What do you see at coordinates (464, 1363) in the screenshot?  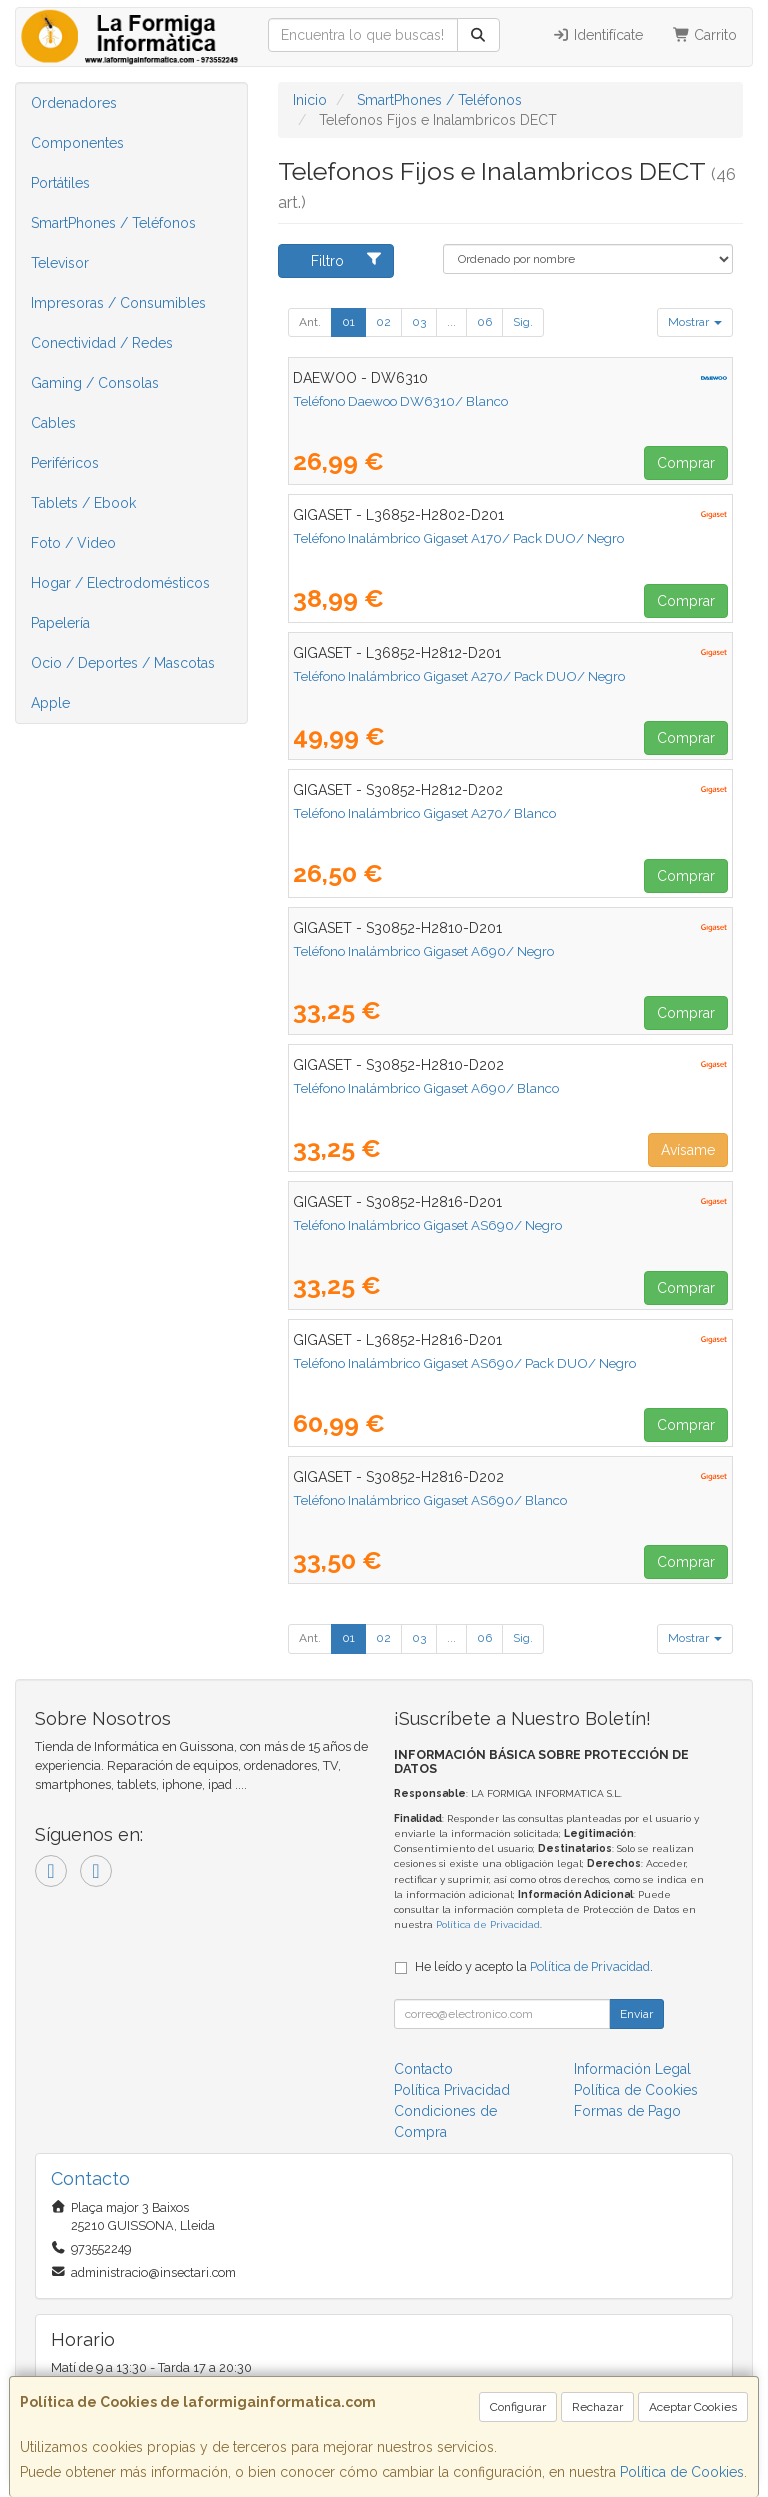 I see `Teléfono Inalámbrico Gigaset AS690/ Pack DUO/ Negro` at bounding box center [464, 1363].